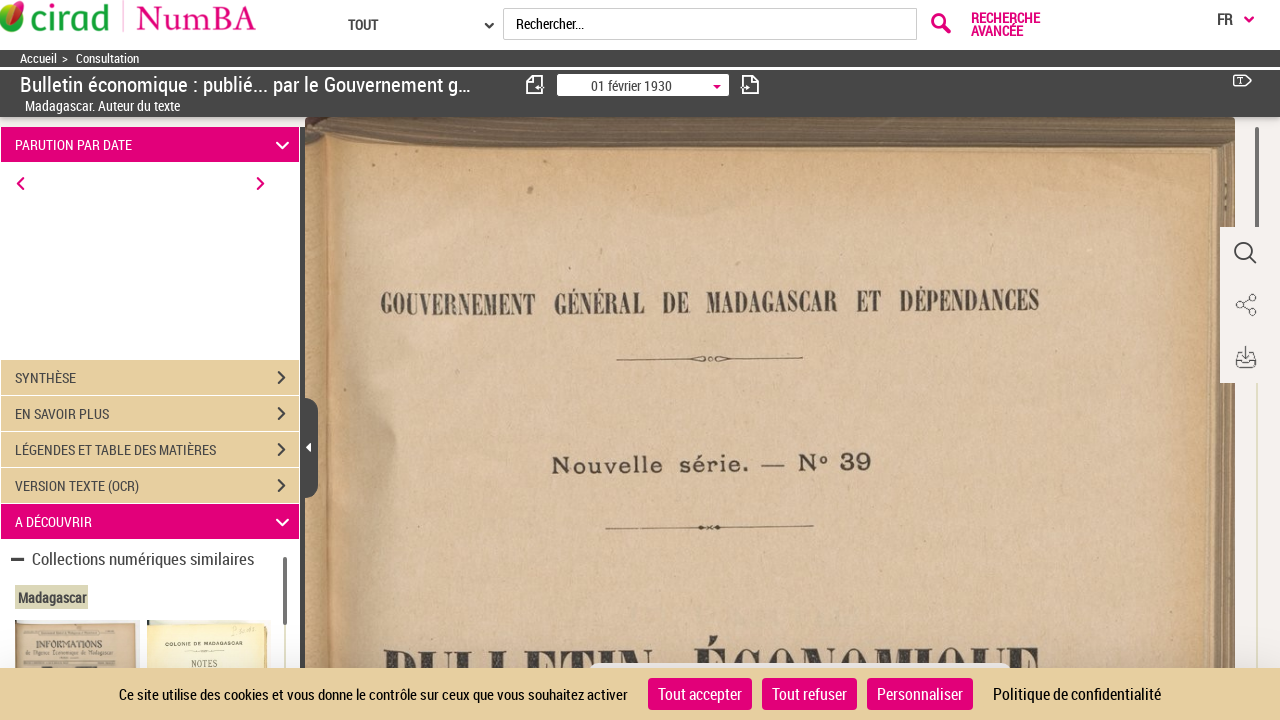  I want to click on LÉGENDES ET TABLE DES MATIÈRES, so click(157, 450).